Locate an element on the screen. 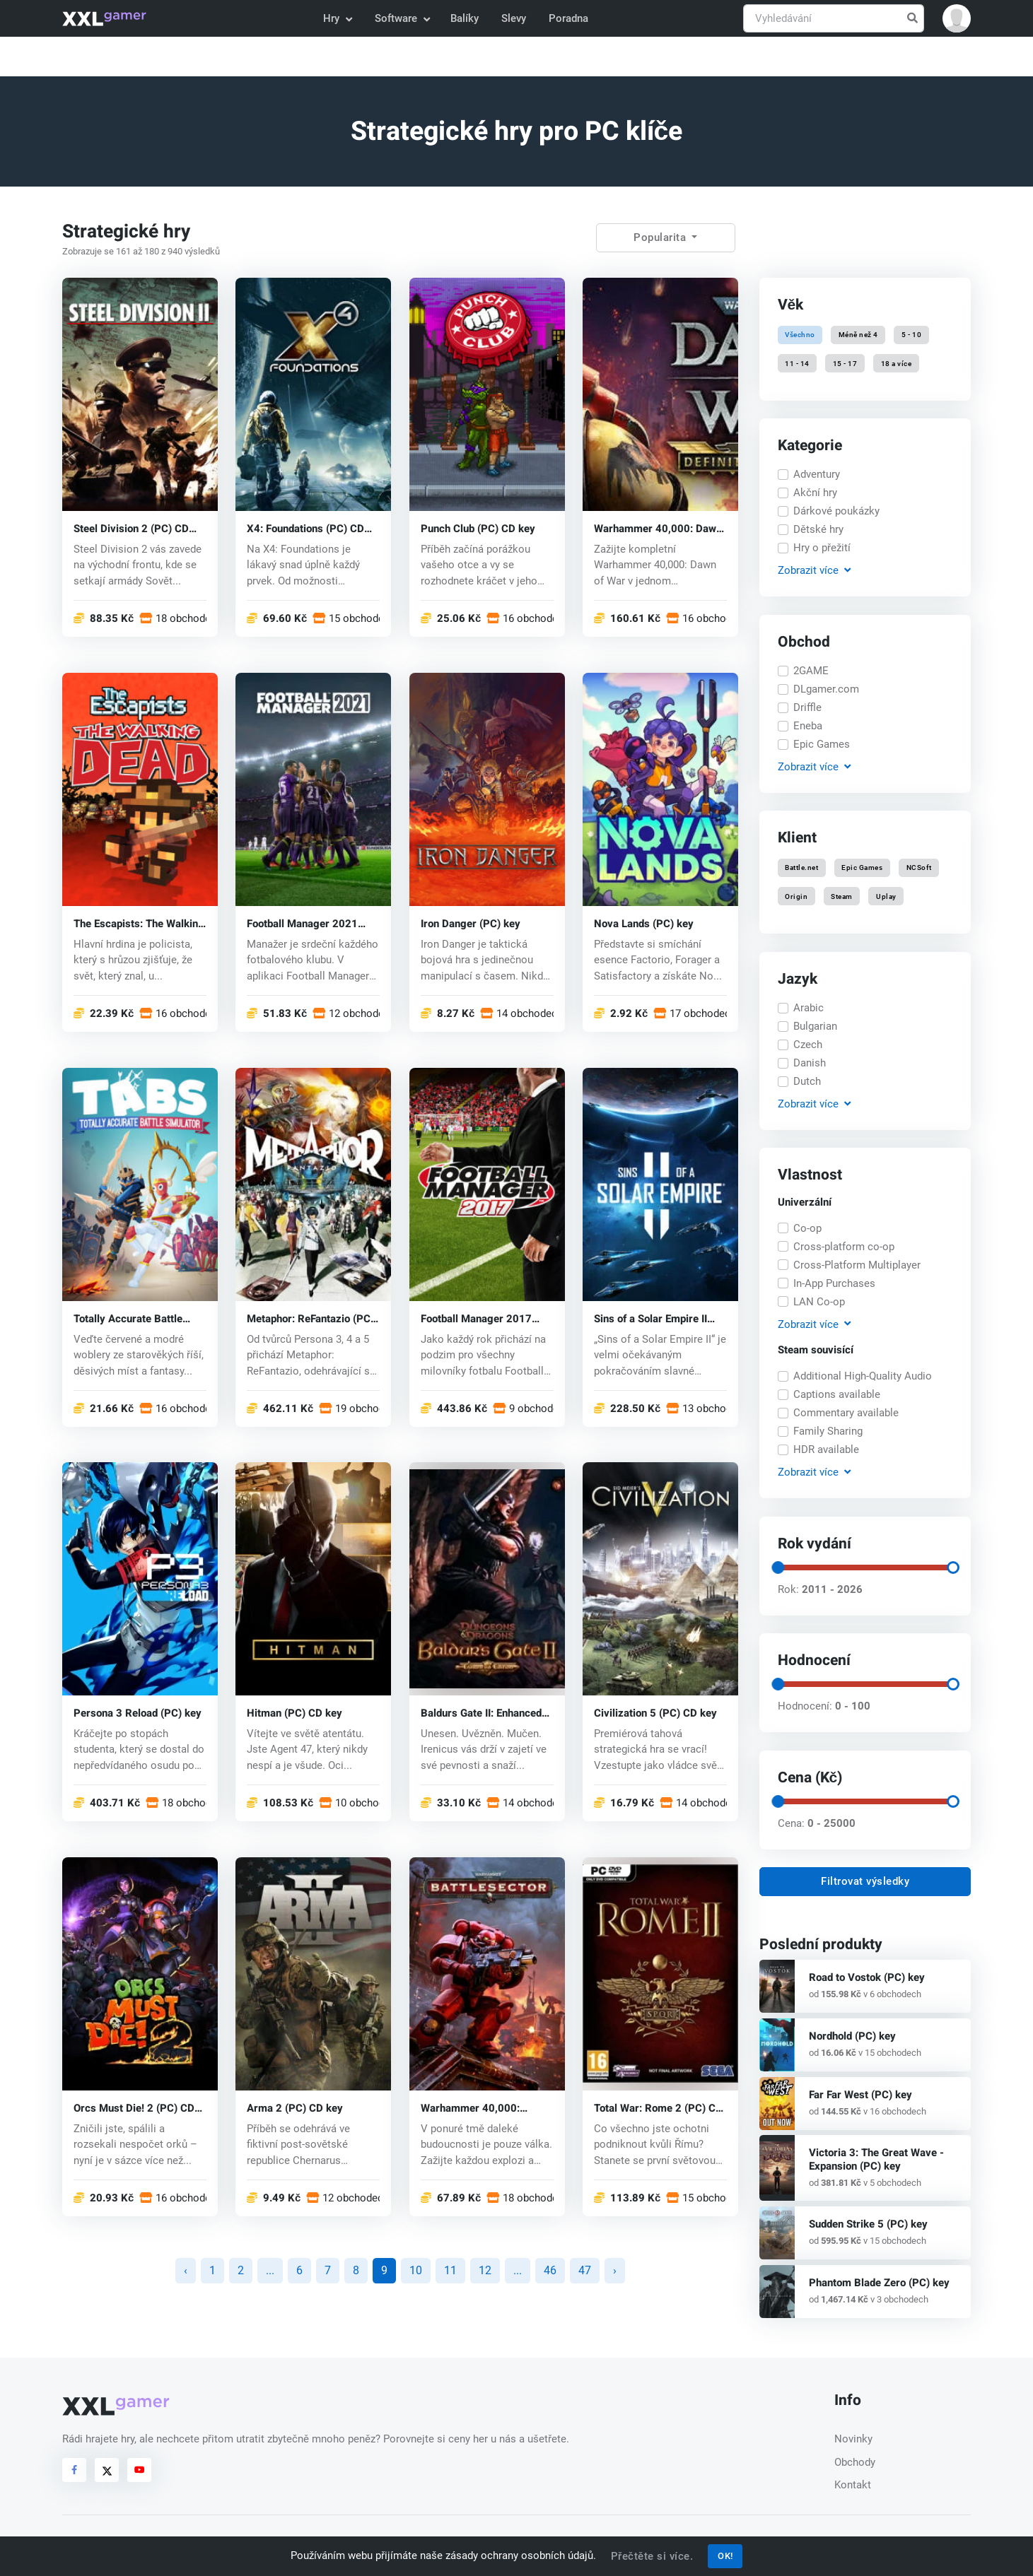 The image size is (1033, 2576). Bulgarian is located at coordinates (815, 1026).